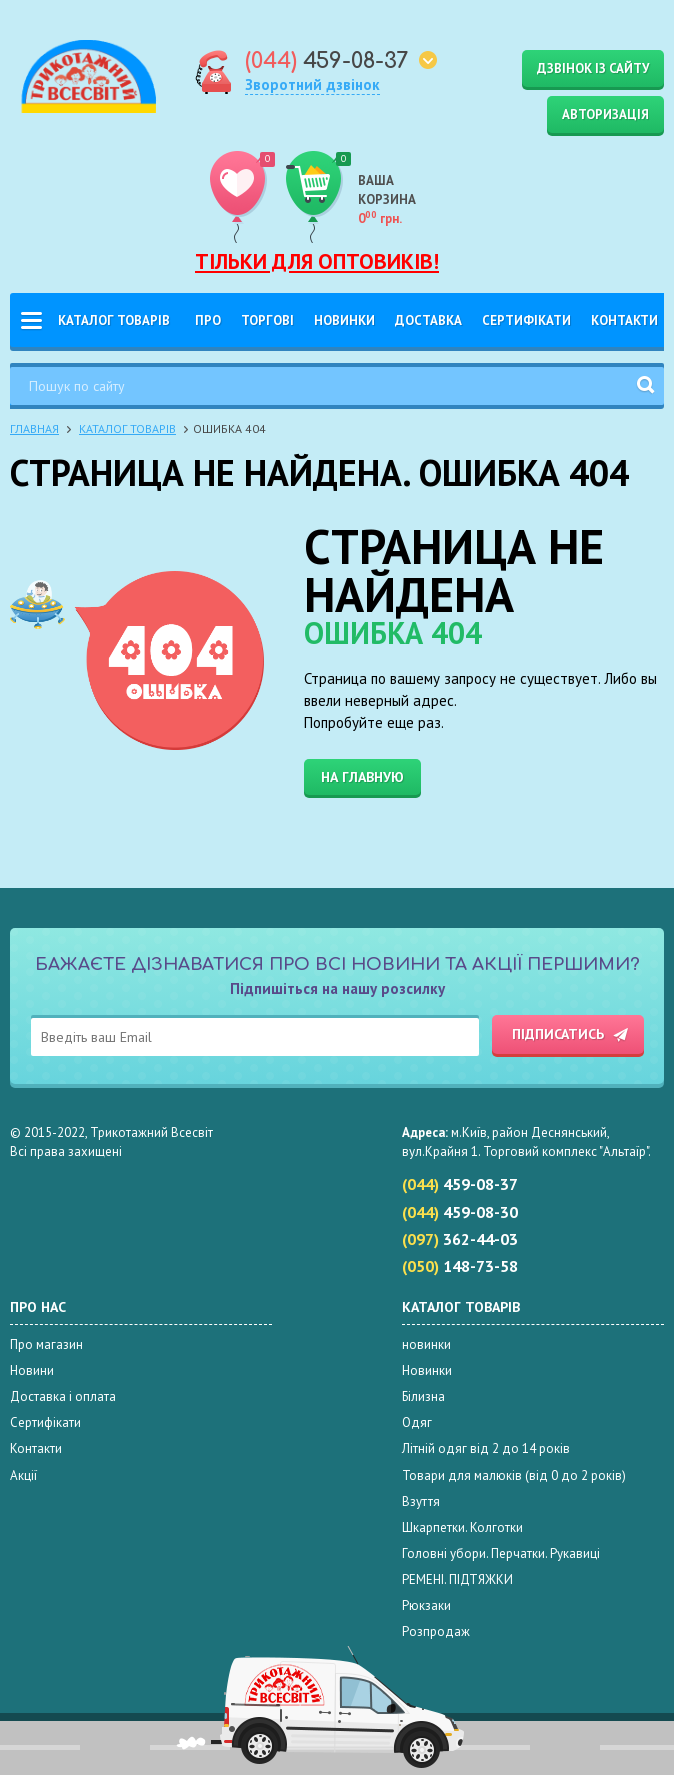 This screenshot has width=674, height=1775. What do you see at coordinates (436, 1631) in the screenshot?
I see `Розпродаж` at bounding box center [436, 1631].